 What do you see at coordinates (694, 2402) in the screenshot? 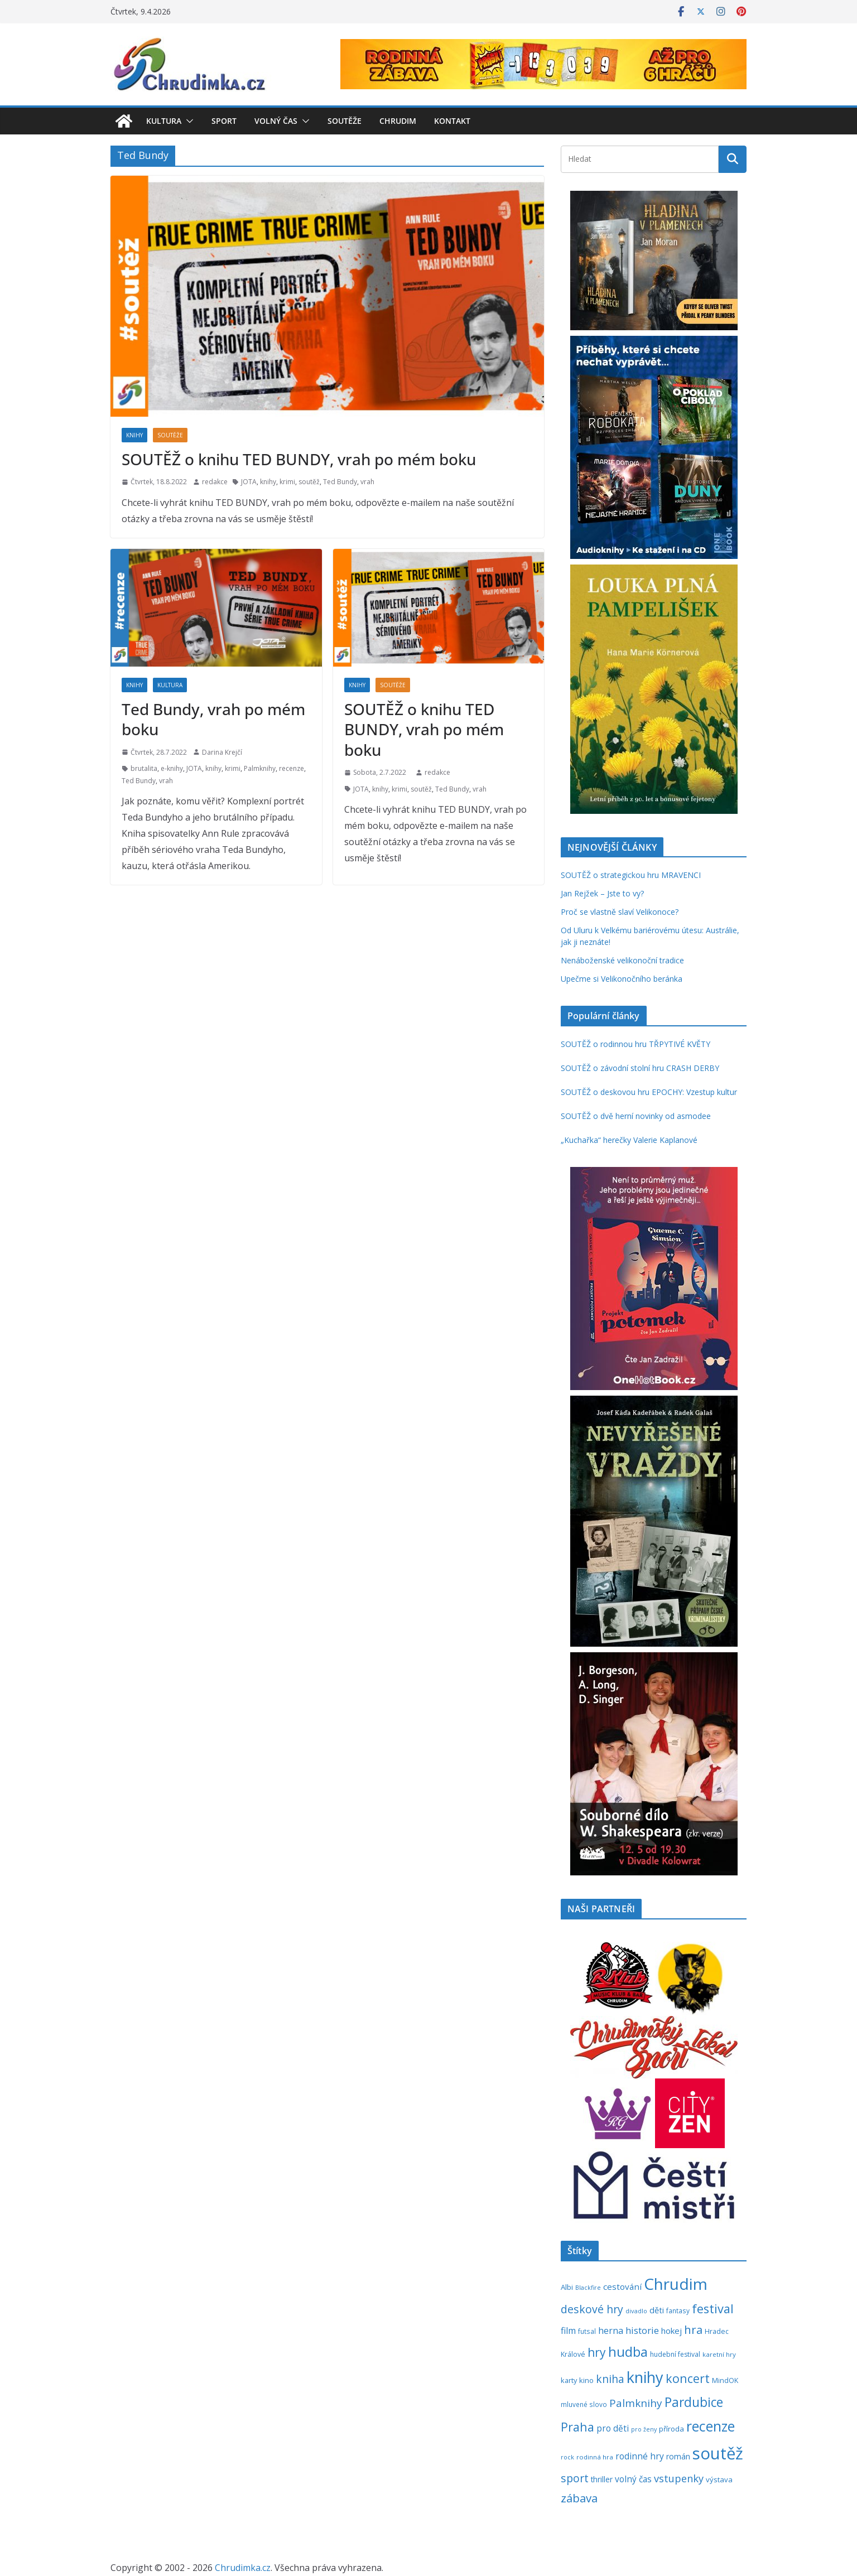
I see `Pardubice [Pardubice (957 položek)]` at bounding box center [694, 2402].